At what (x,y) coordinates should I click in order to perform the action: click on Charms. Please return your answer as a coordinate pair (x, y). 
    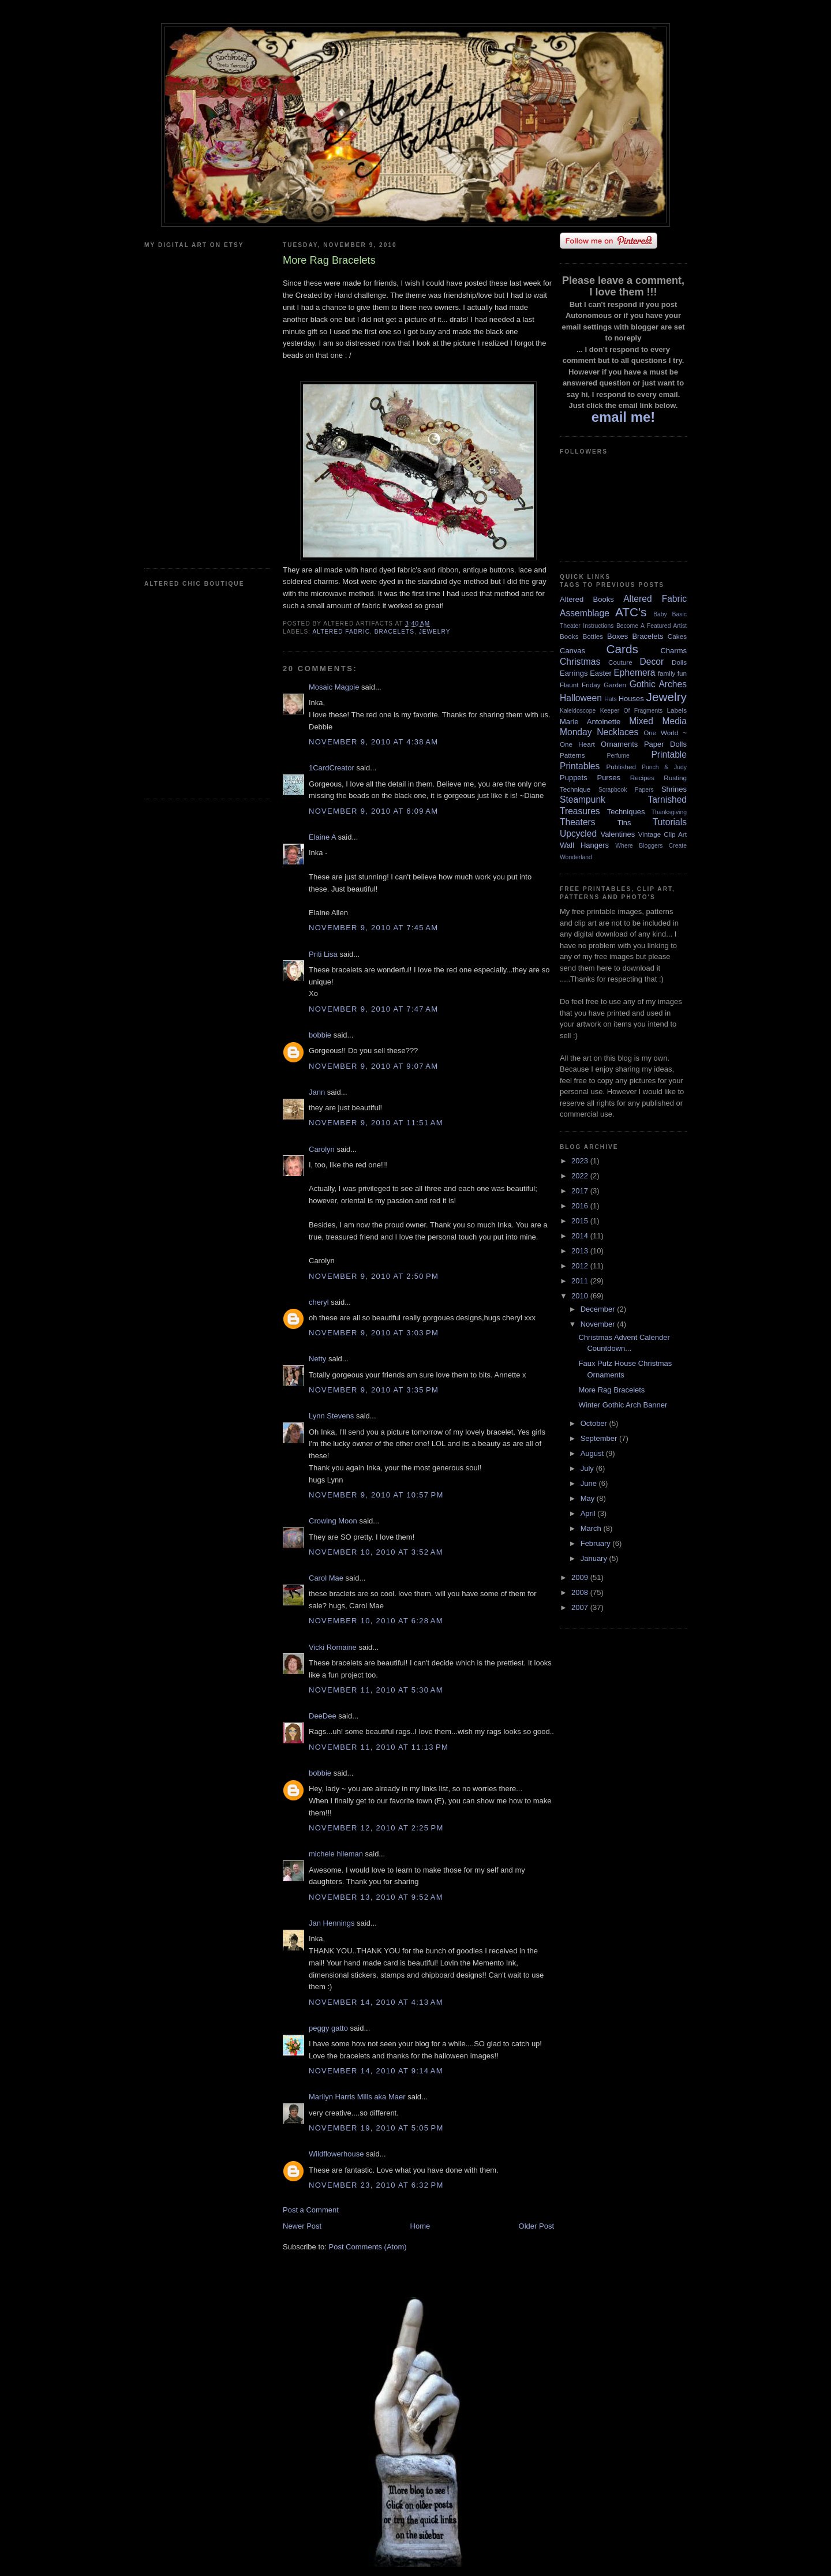
    Looking at the image, I should click on (673, 650).